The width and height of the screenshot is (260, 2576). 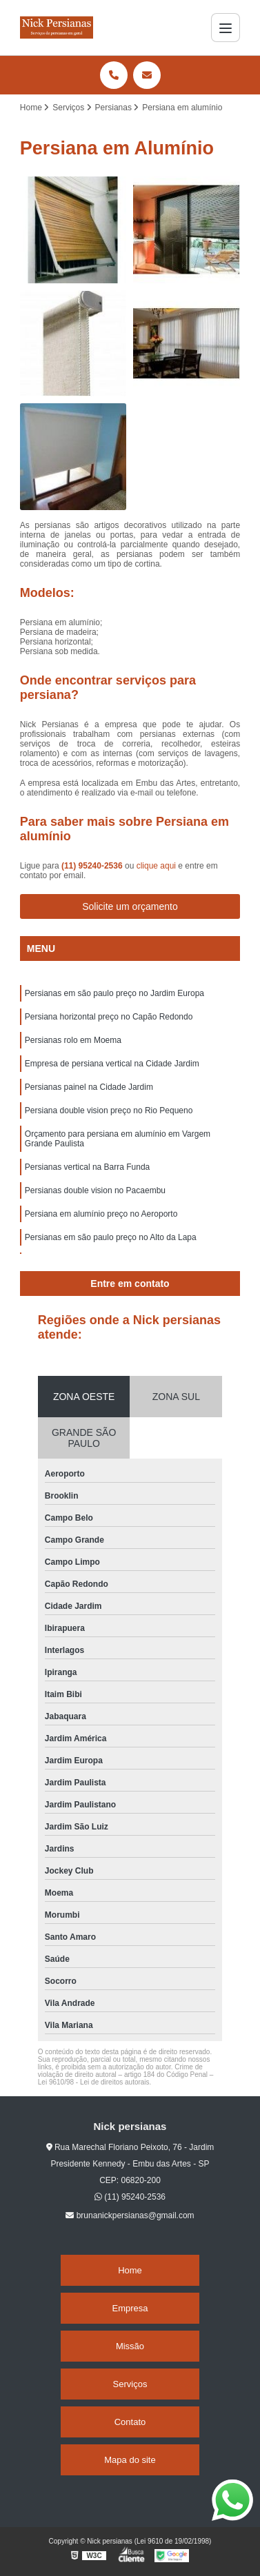 I want to click on Persianas rolo em Moema, so click(x=73, y=1040).